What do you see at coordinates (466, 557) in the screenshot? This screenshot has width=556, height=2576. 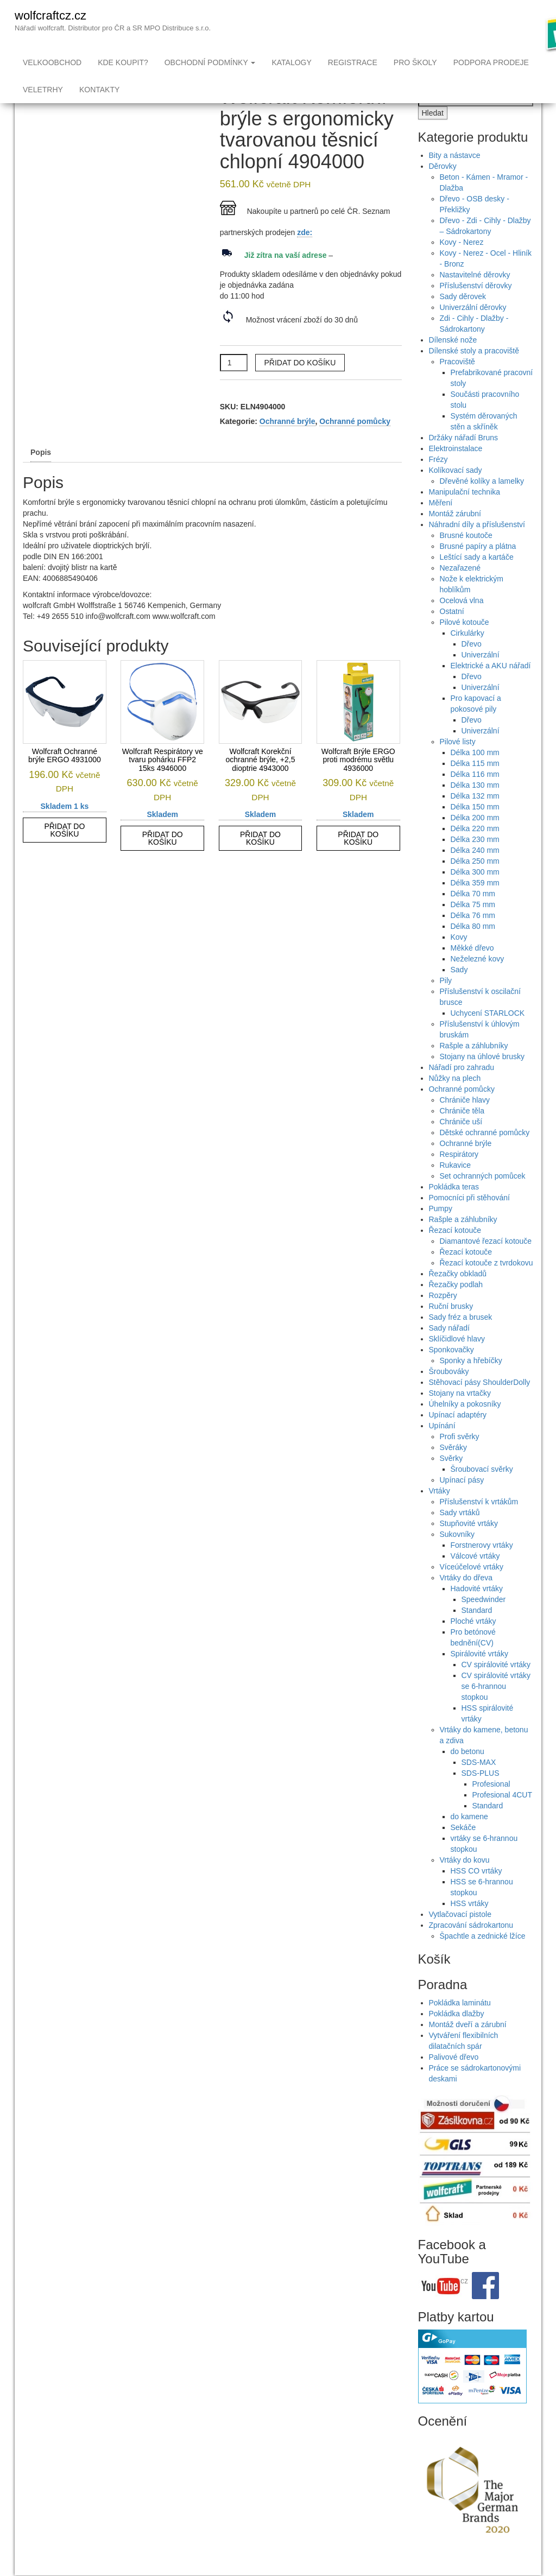 I see `Brusné koutoče` at bounding box center [466, 557].